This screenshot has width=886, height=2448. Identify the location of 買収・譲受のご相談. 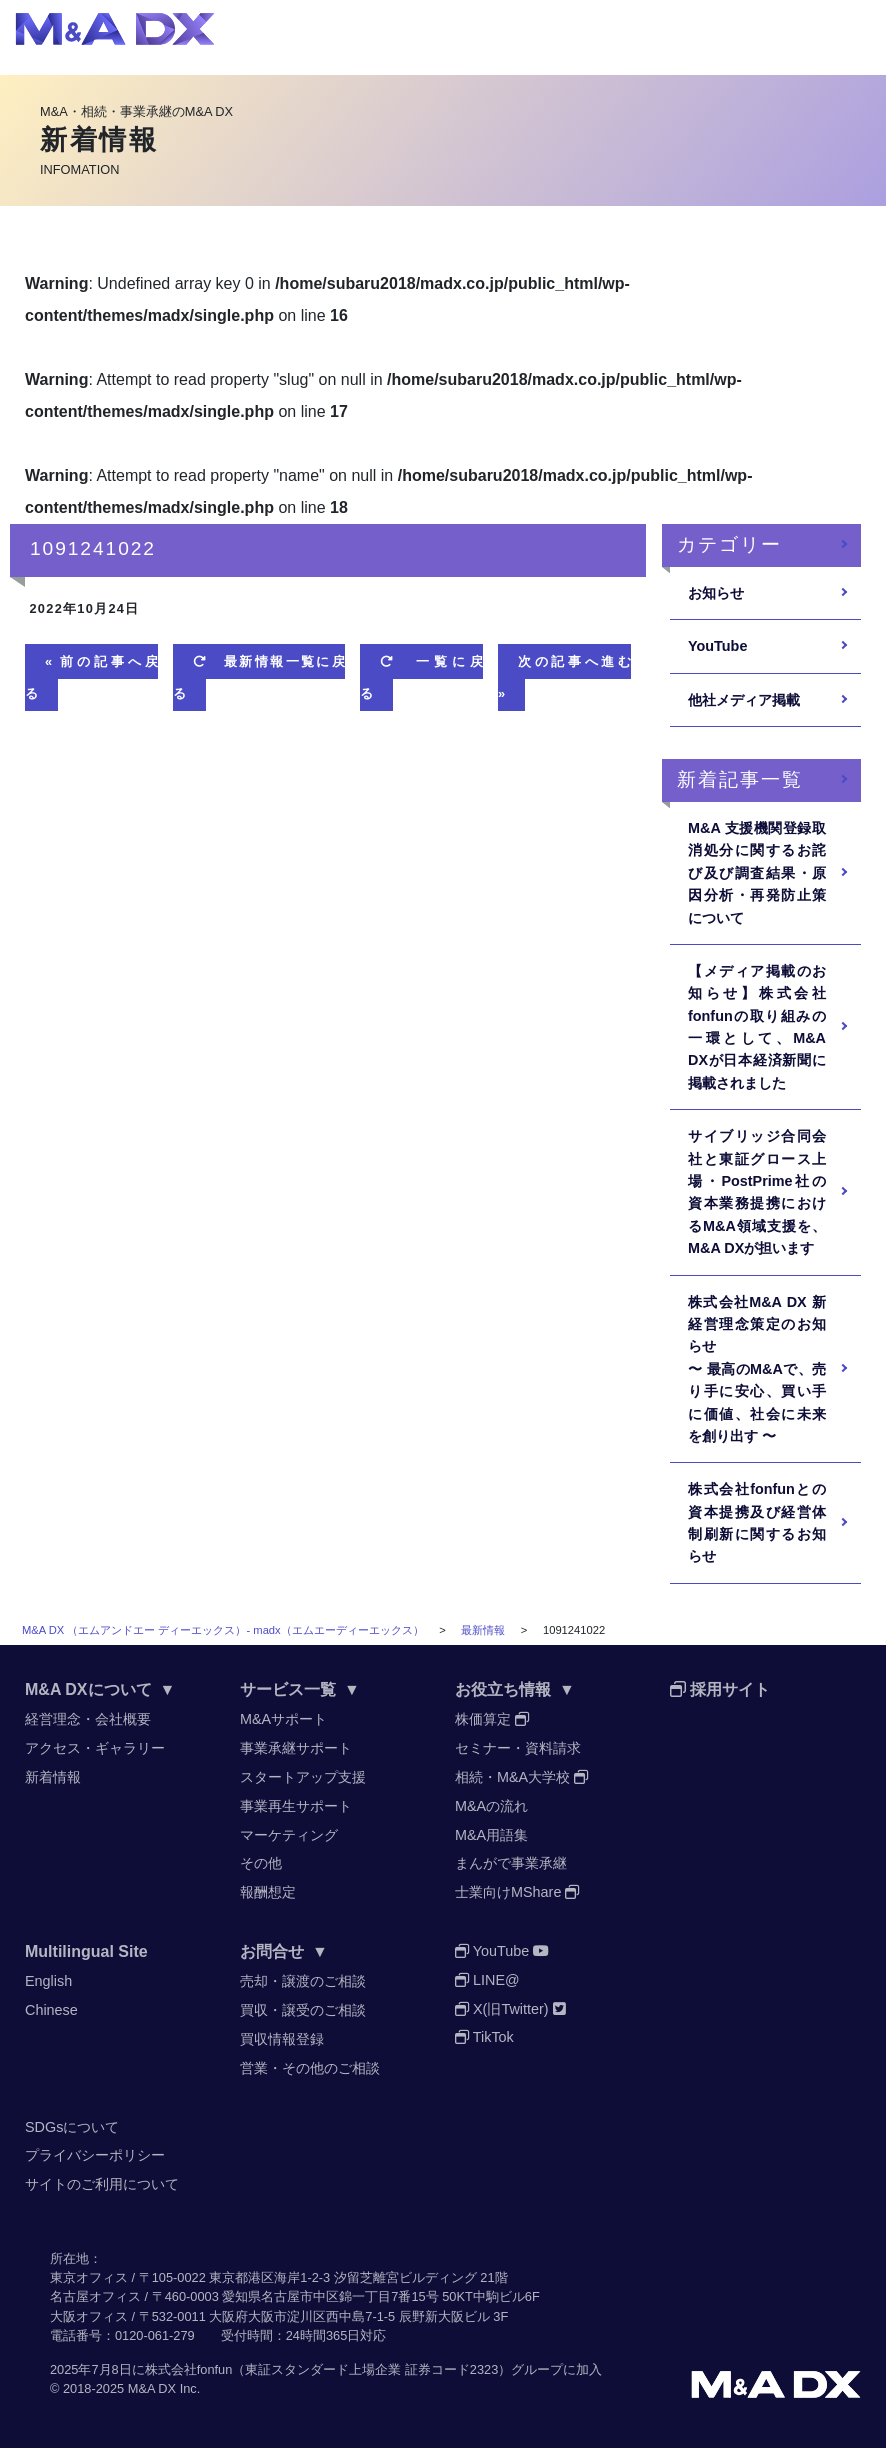
(303, 2010).